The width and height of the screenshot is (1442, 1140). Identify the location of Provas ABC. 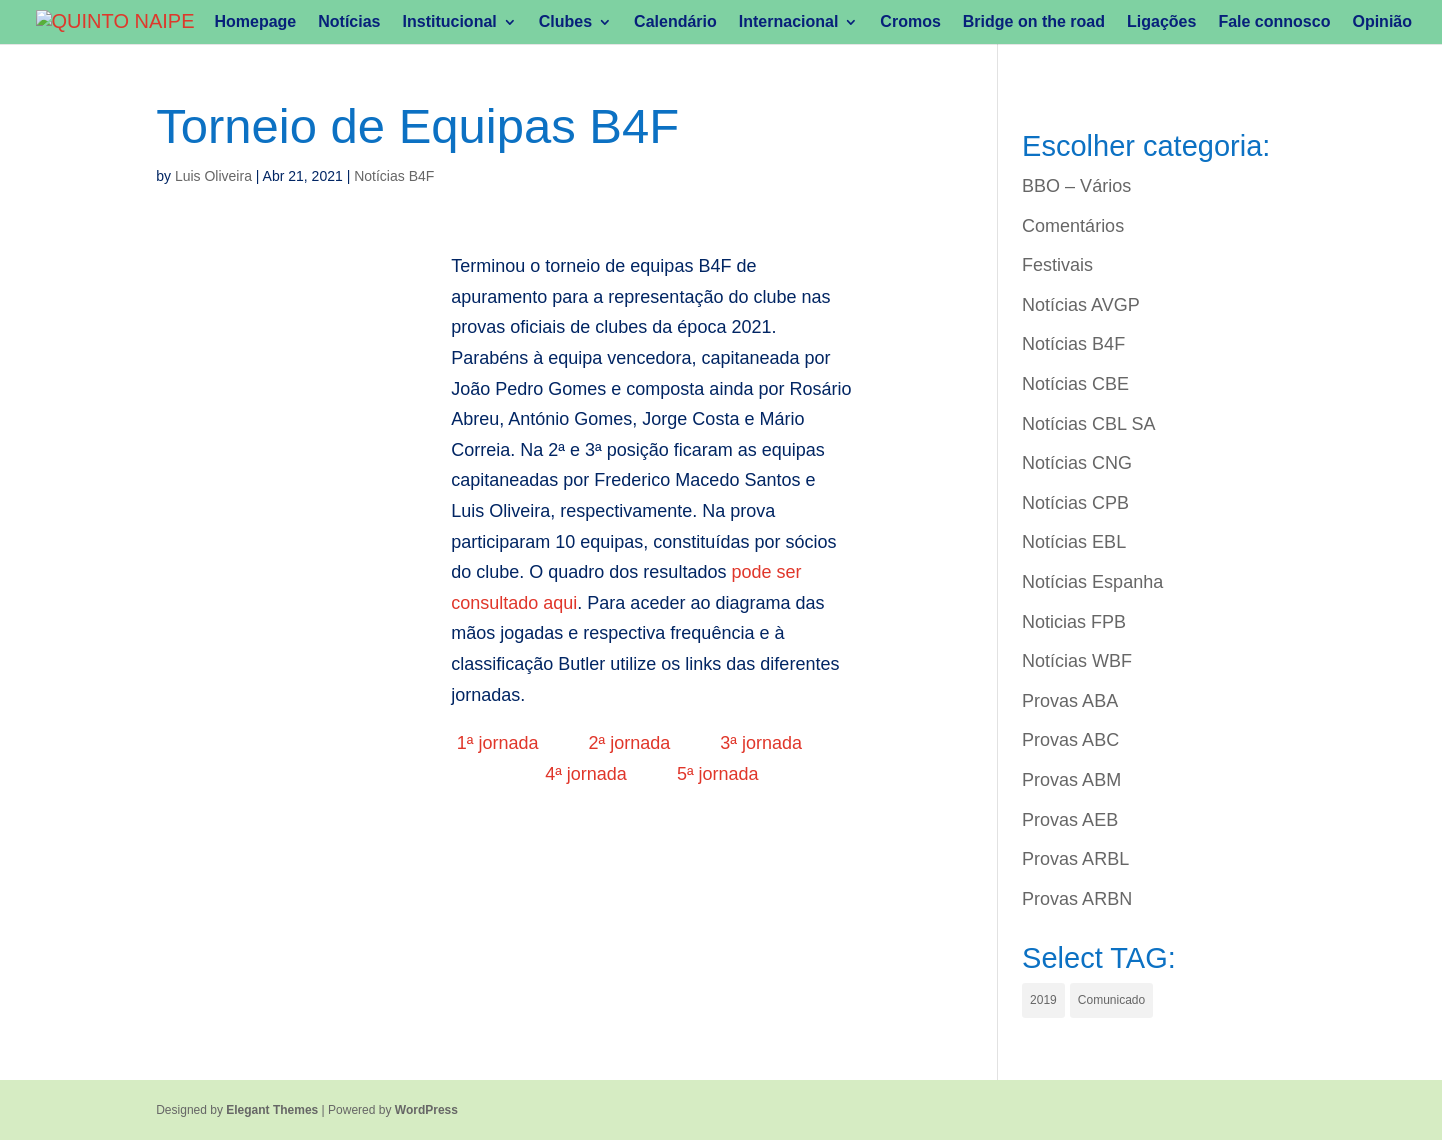
(1070, 740).